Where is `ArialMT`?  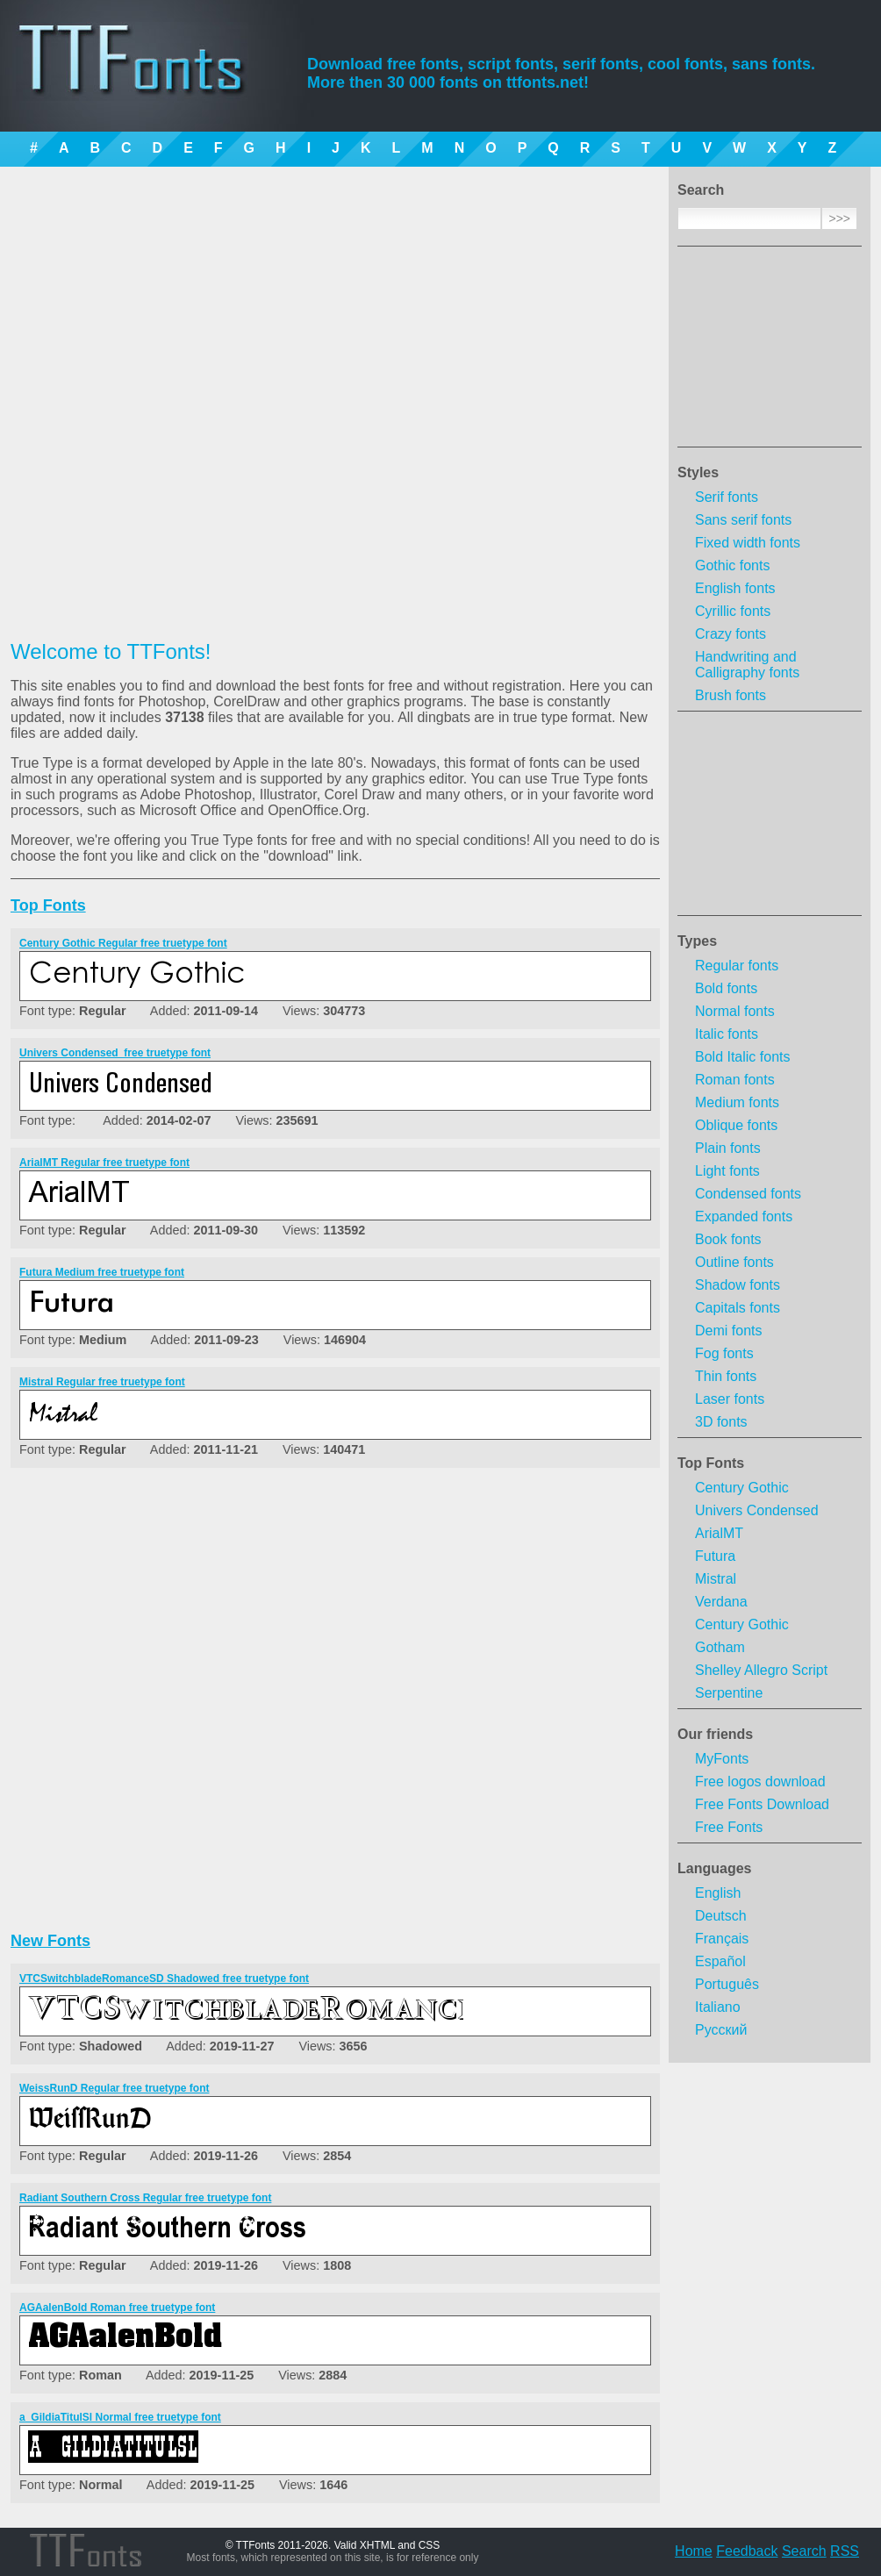
ArialMT is located at coordinates (719, 1533).